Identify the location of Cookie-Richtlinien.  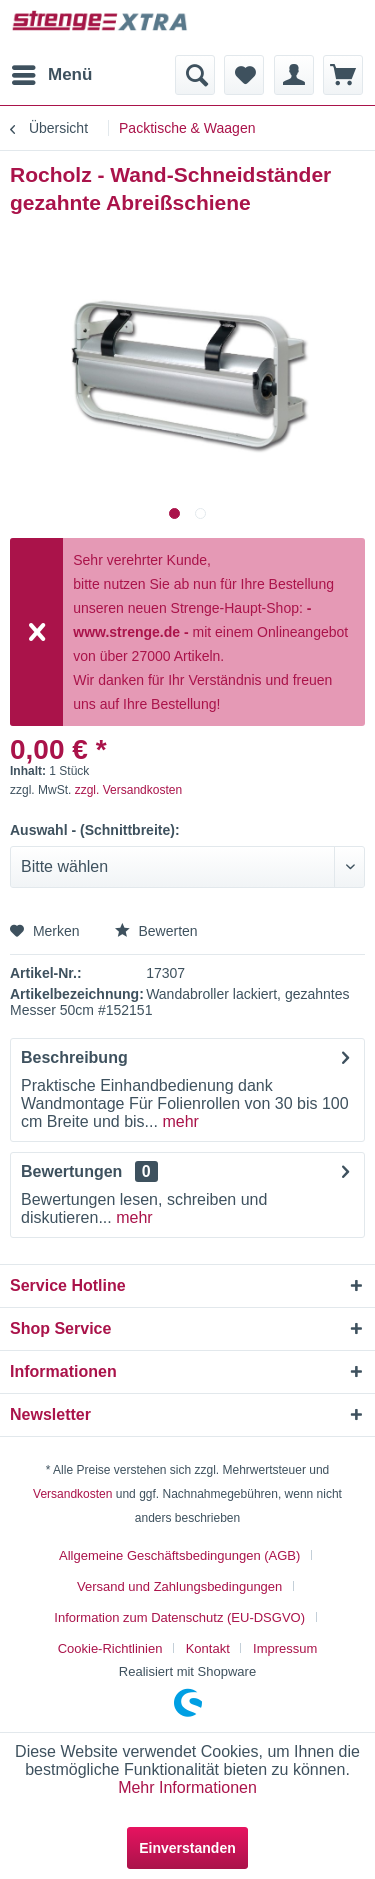
(110, 1648).